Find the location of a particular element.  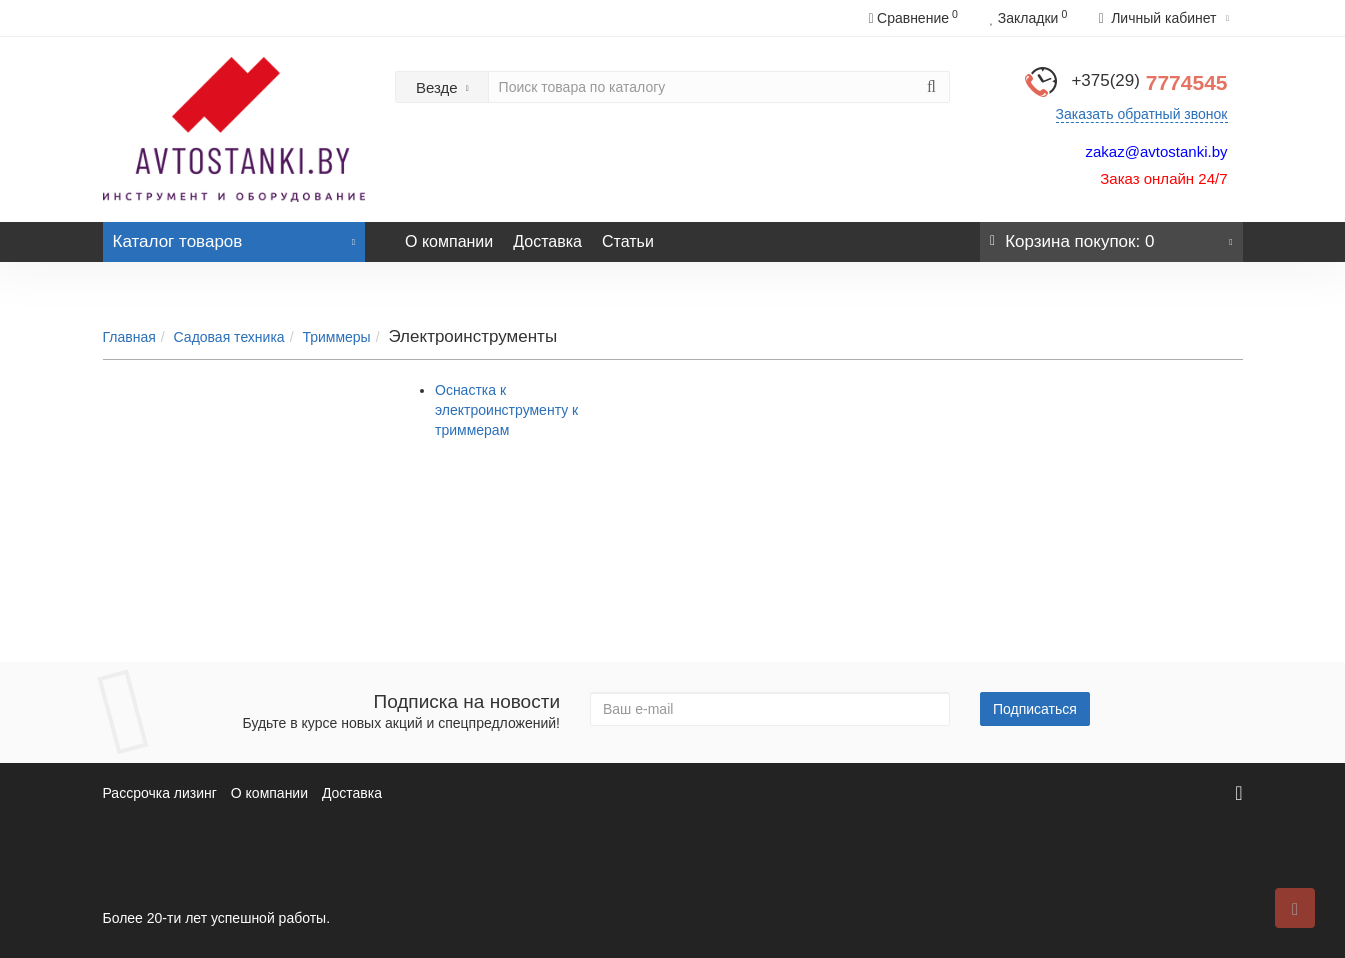

Главная is located at coordinates (129, 337).